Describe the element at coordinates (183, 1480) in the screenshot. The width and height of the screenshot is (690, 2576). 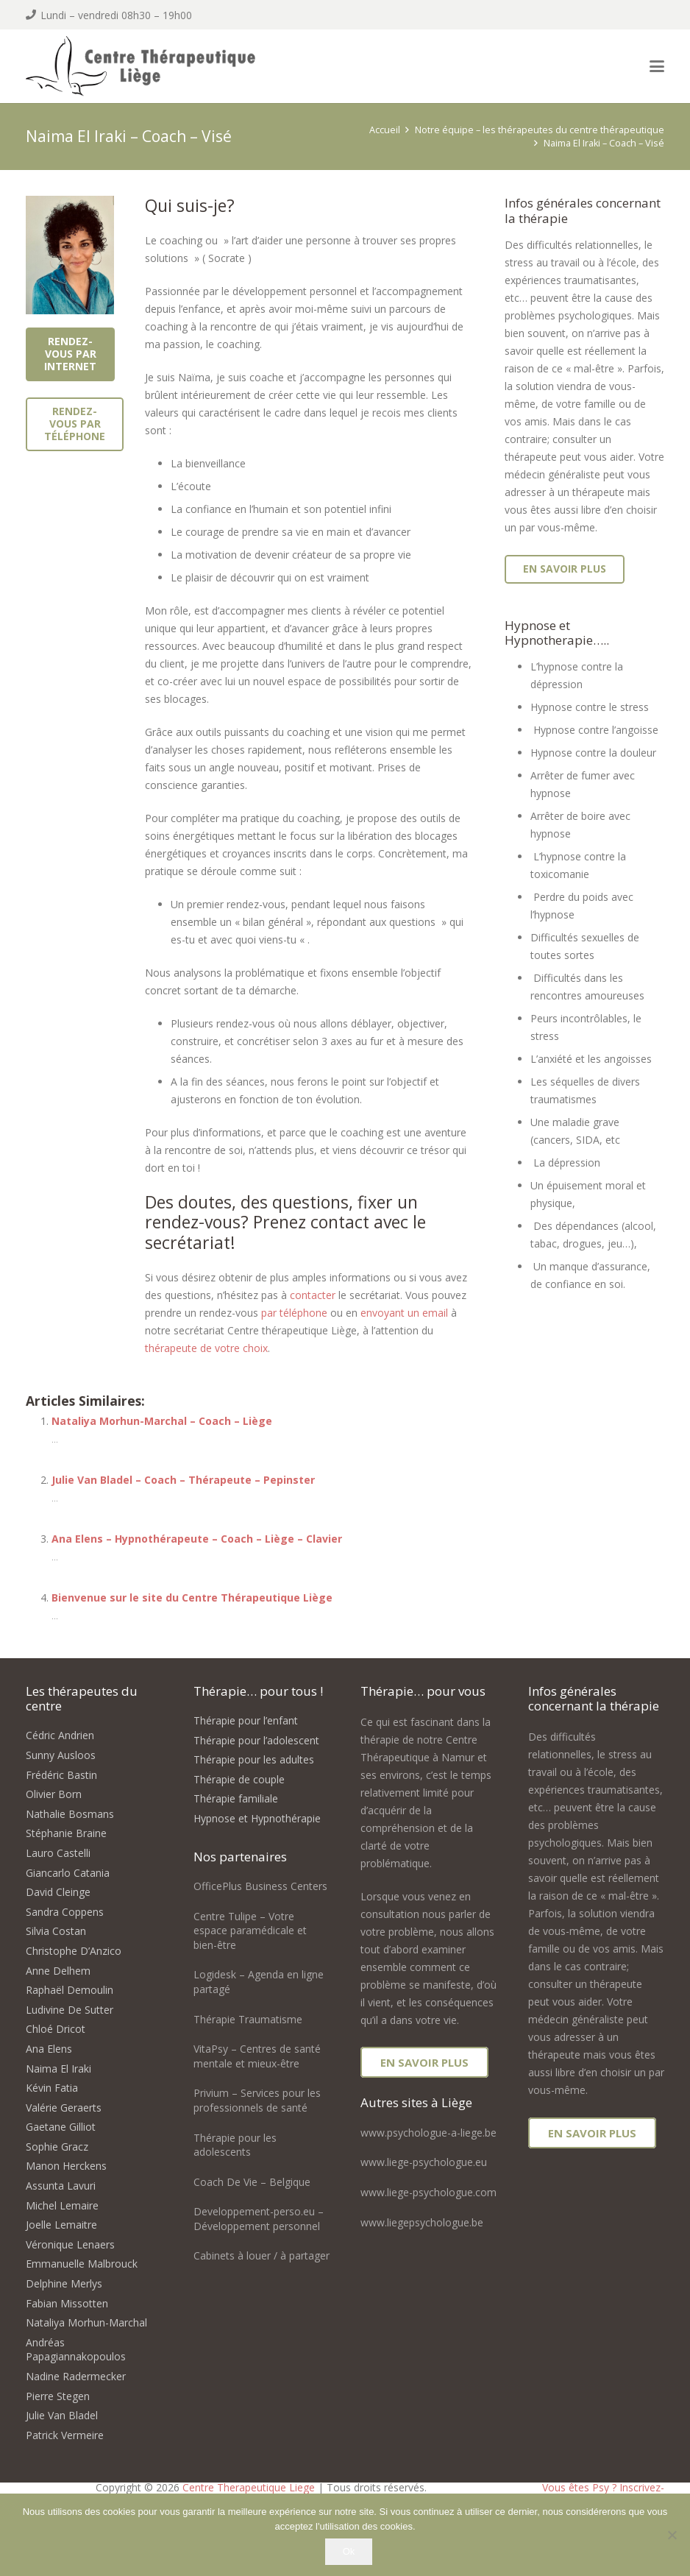
I see `Julie Van Bladel – Coach – Thérapeute – Pepinster` at that location.